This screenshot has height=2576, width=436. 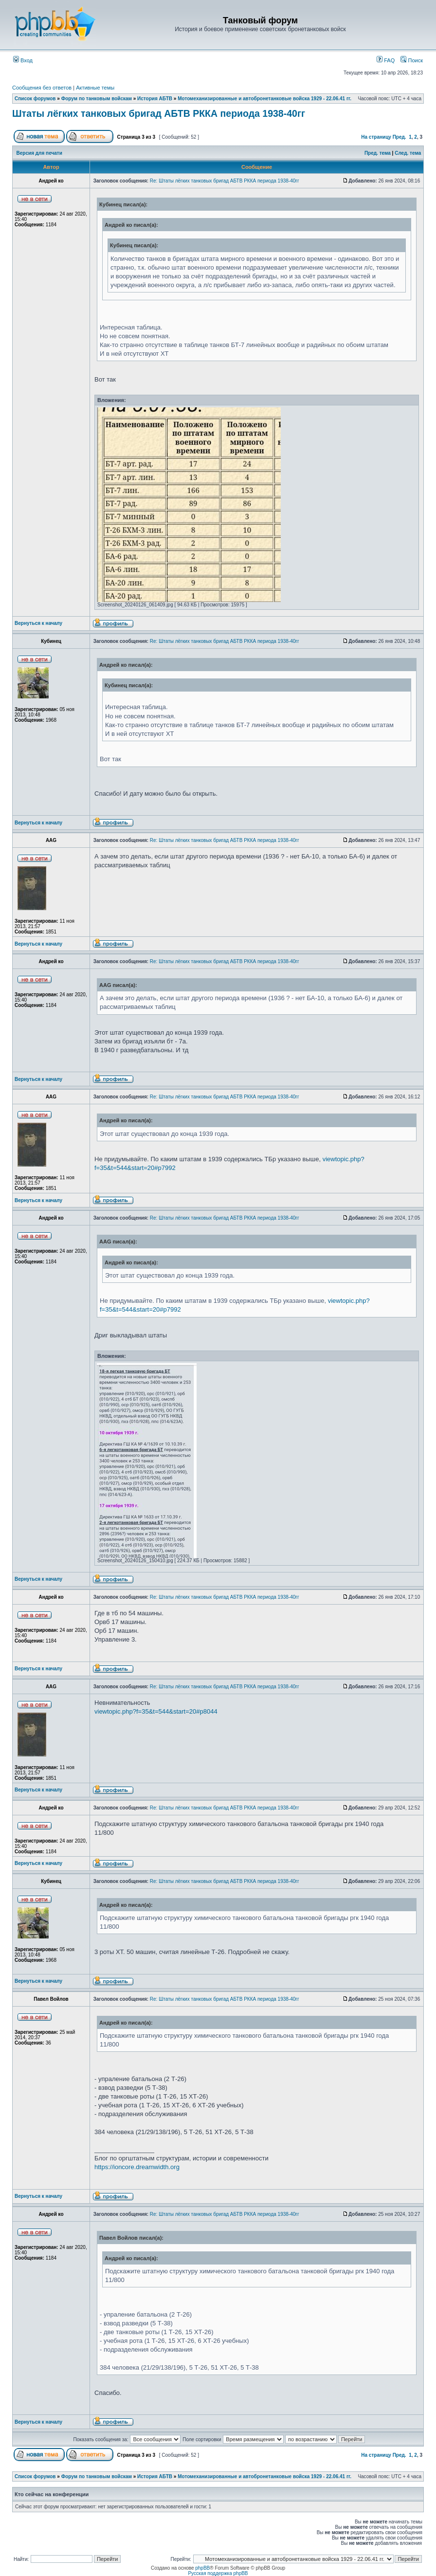 What do you see at coordinates (154, 98) in the screenshot?
I see `История АБТВ` at bounding box center [154, 98].